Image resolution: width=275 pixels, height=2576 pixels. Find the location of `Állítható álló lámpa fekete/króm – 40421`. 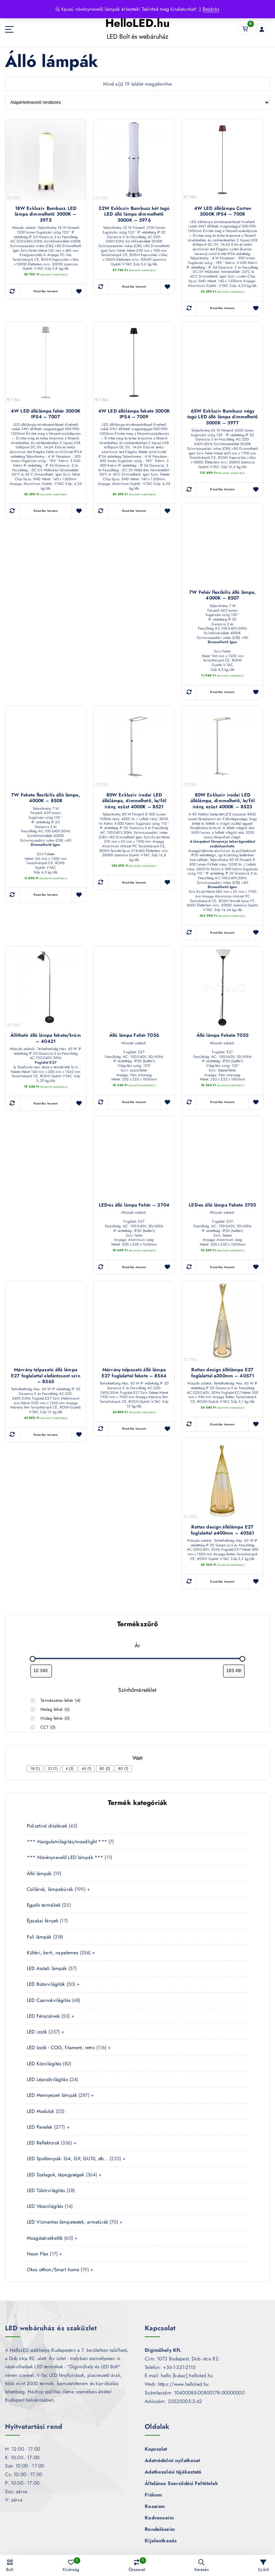

Állítható álló lámpa fekete/króm – 40421 is located at coordinates (45, 1036).